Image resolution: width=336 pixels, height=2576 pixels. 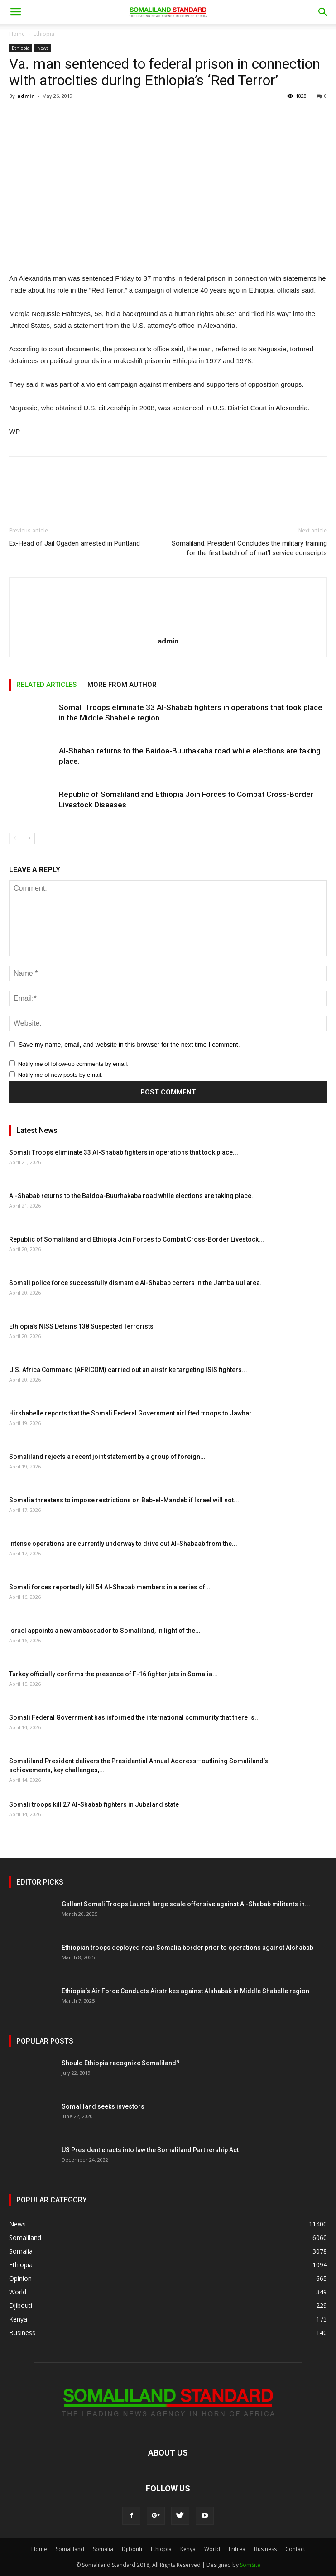 What do you see at coordinates (124, 1500) in the screenshot?
I see `Somalia threatens to impose restrictions on Bab-el-Mandeb if Israel will not...` at bounding box center [124, 1500].